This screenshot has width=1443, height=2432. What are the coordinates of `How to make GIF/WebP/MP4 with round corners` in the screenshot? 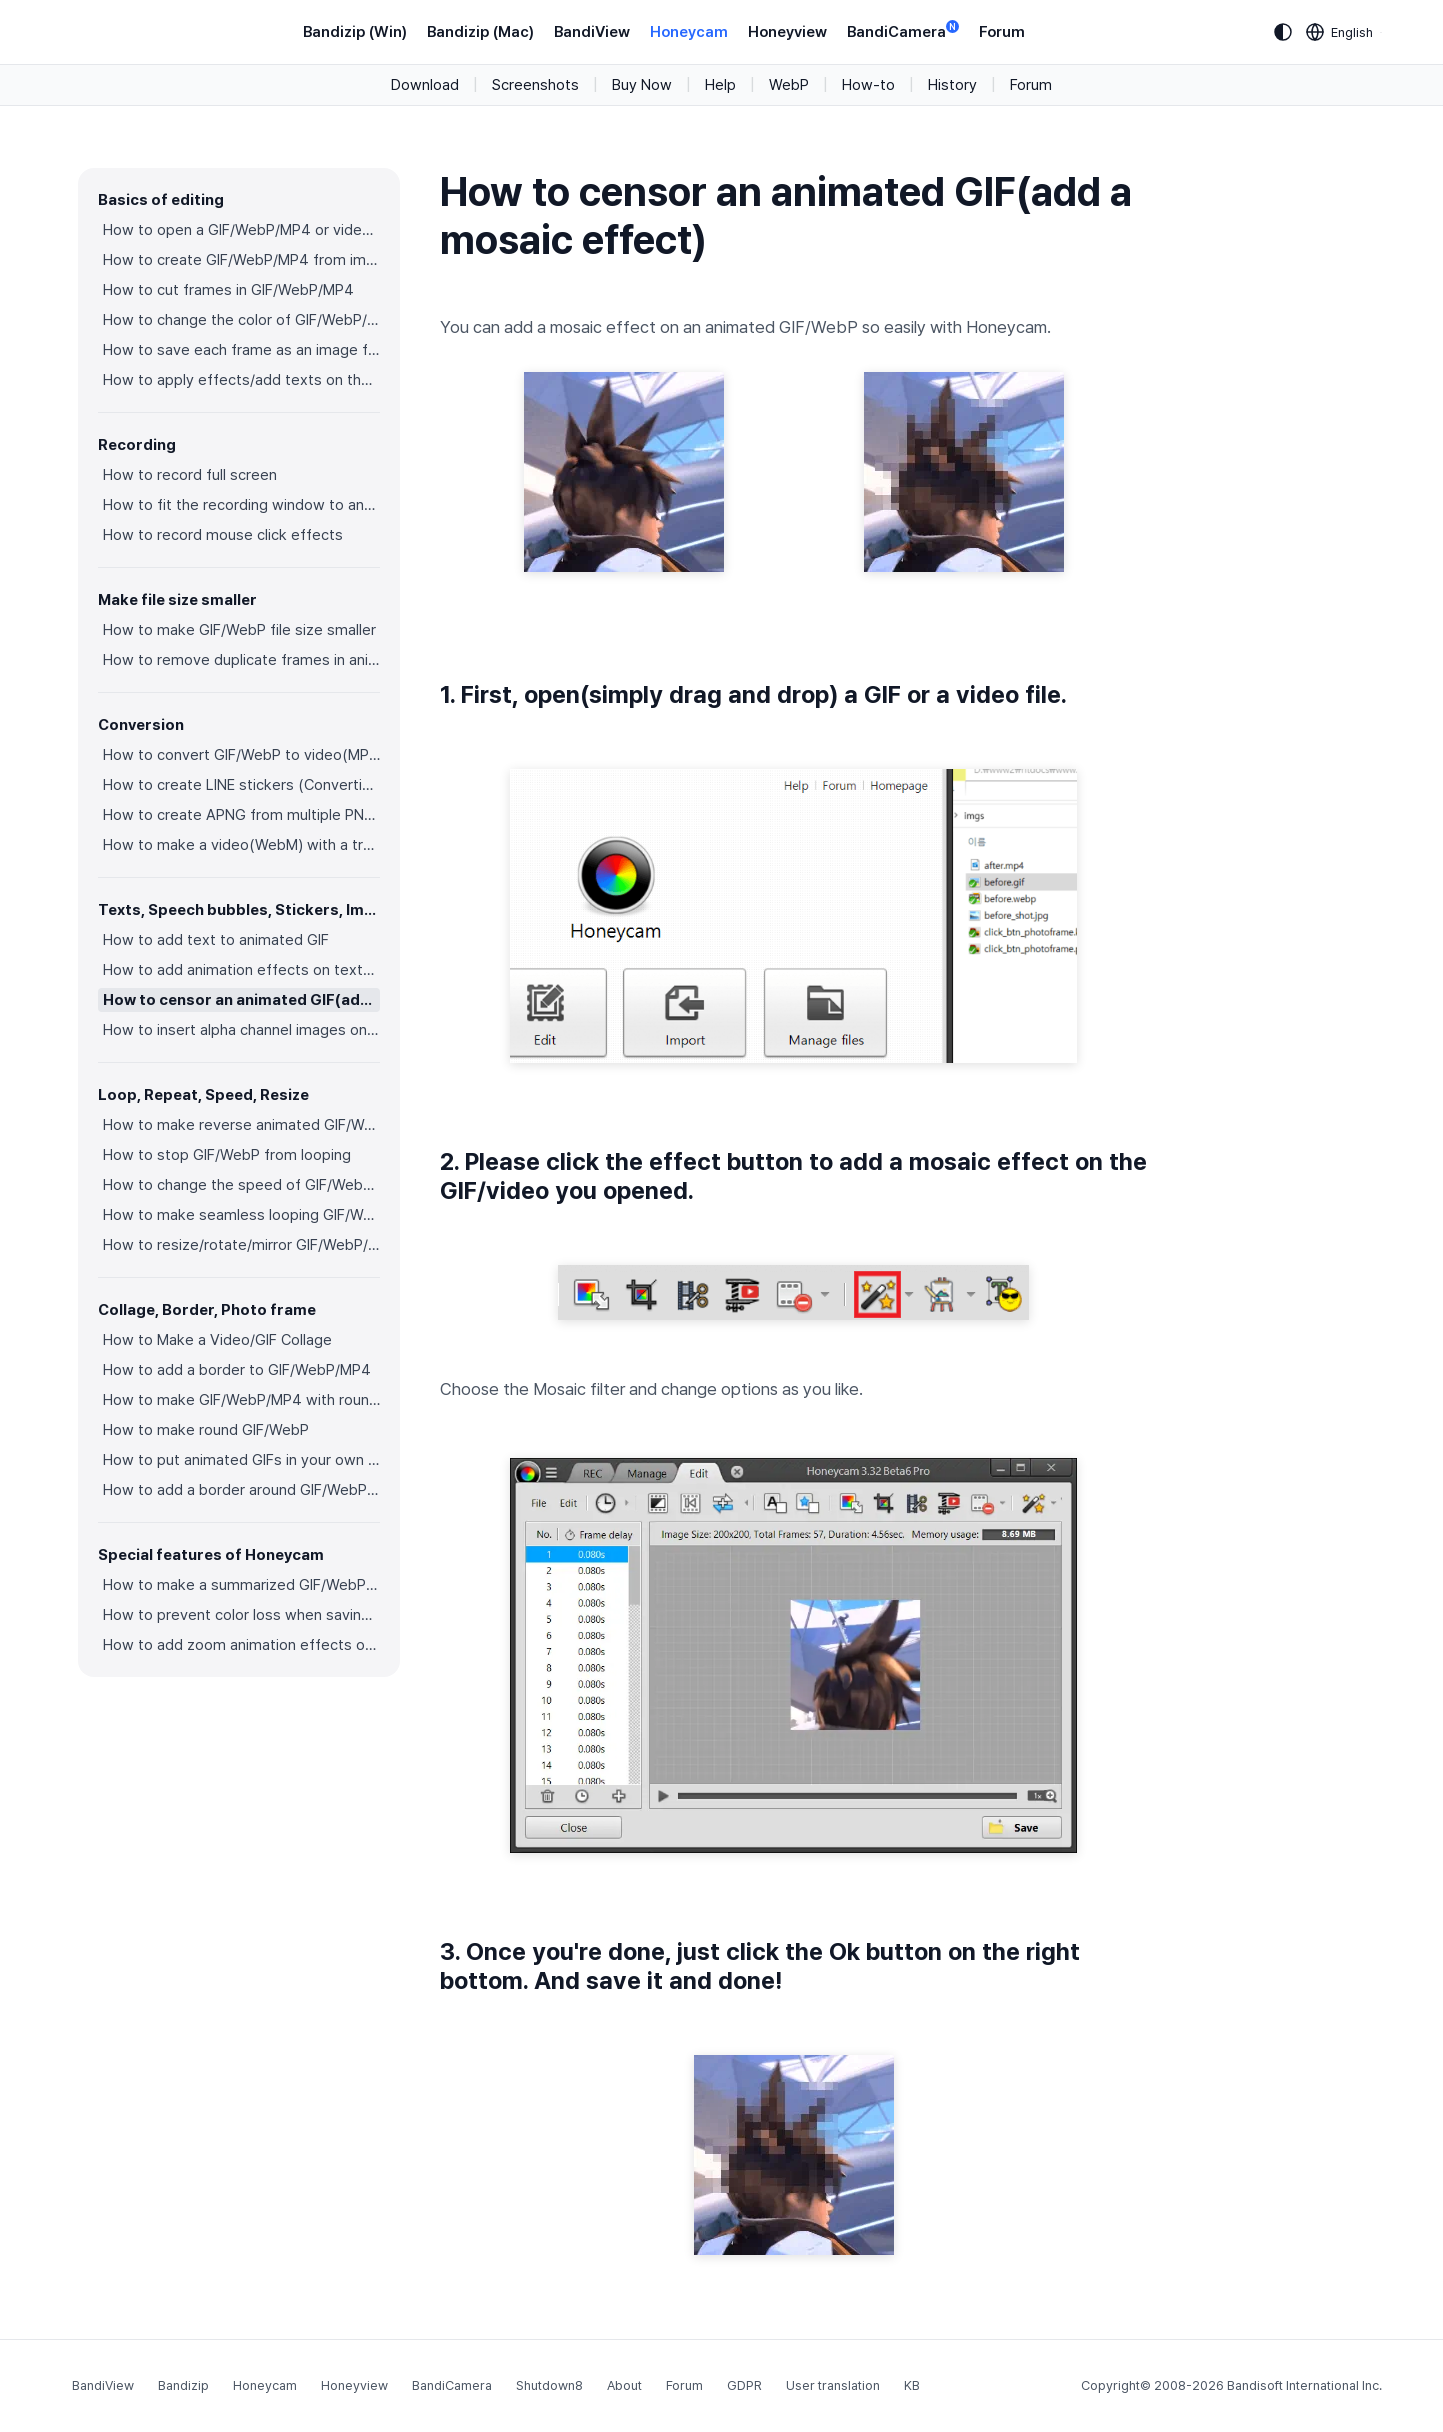 It's located at (241, 1400).